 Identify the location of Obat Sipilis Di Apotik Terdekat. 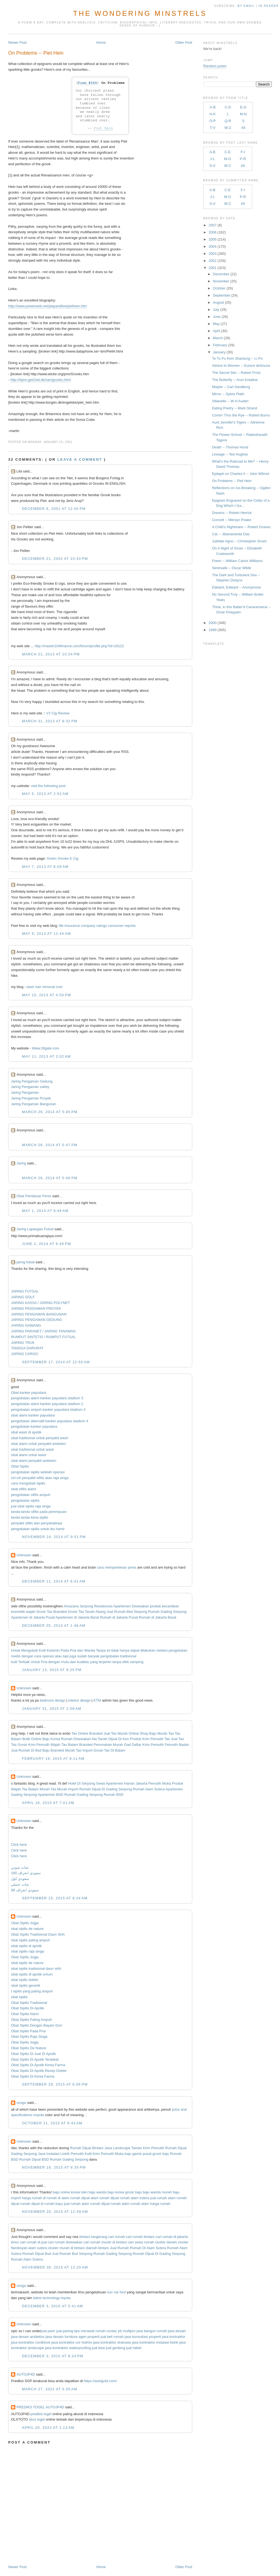
(35, 2059).